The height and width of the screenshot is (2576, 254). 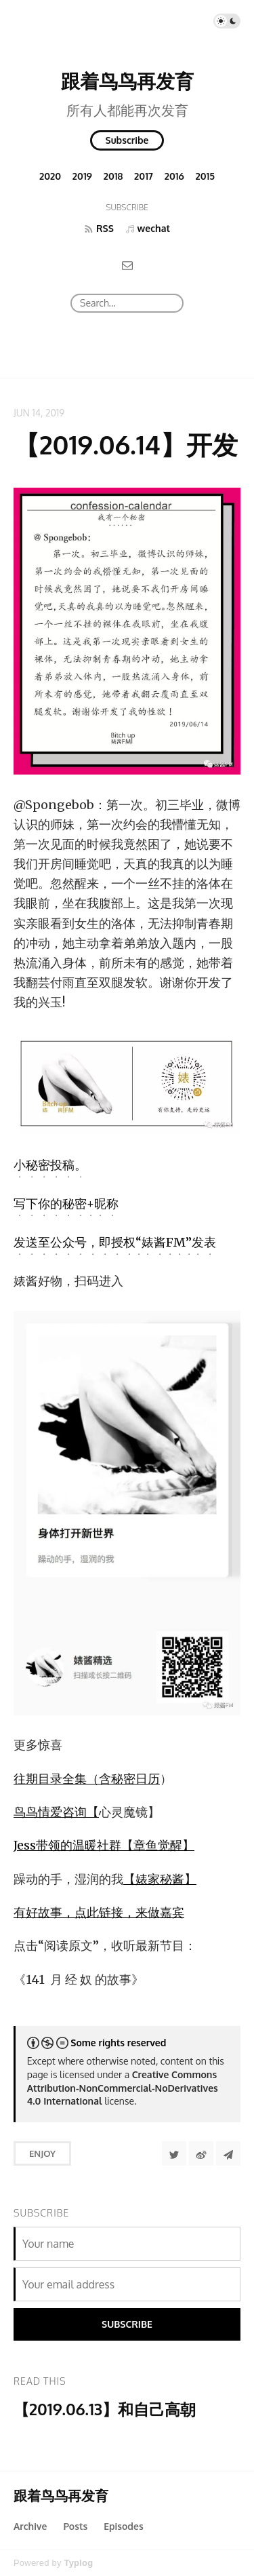 What do you see at coordinates (174, 2153) in the screenshot?
I see `[Share to Twitter]` at bounding box center [174, 2153].